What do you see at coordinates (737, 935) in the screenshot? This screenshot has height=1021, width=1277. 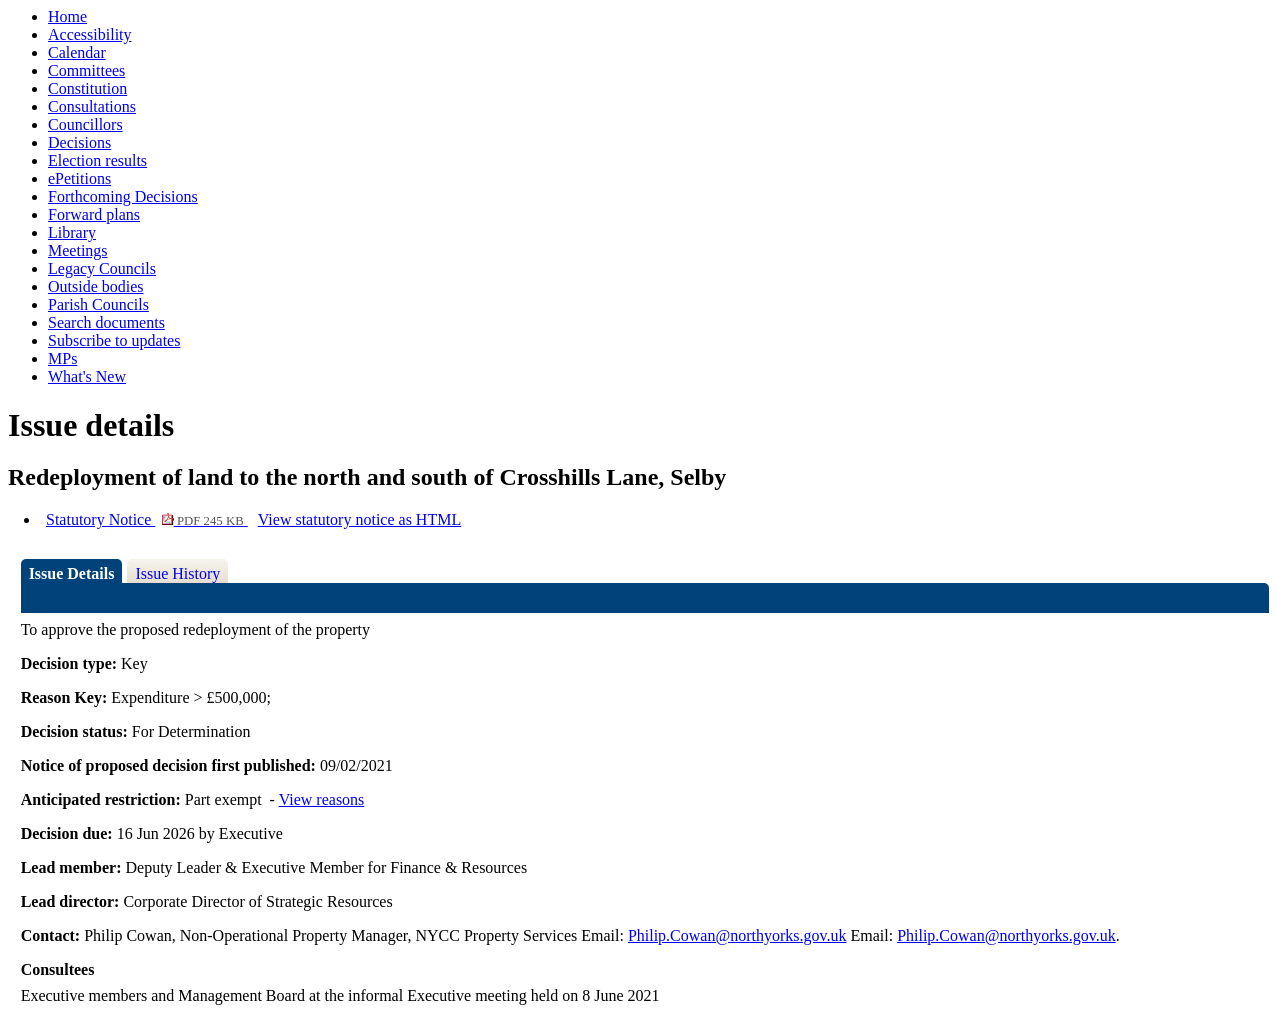 I see `Philip.Cowan@northyorks.gov.uk` at bounding box center [737, 935].